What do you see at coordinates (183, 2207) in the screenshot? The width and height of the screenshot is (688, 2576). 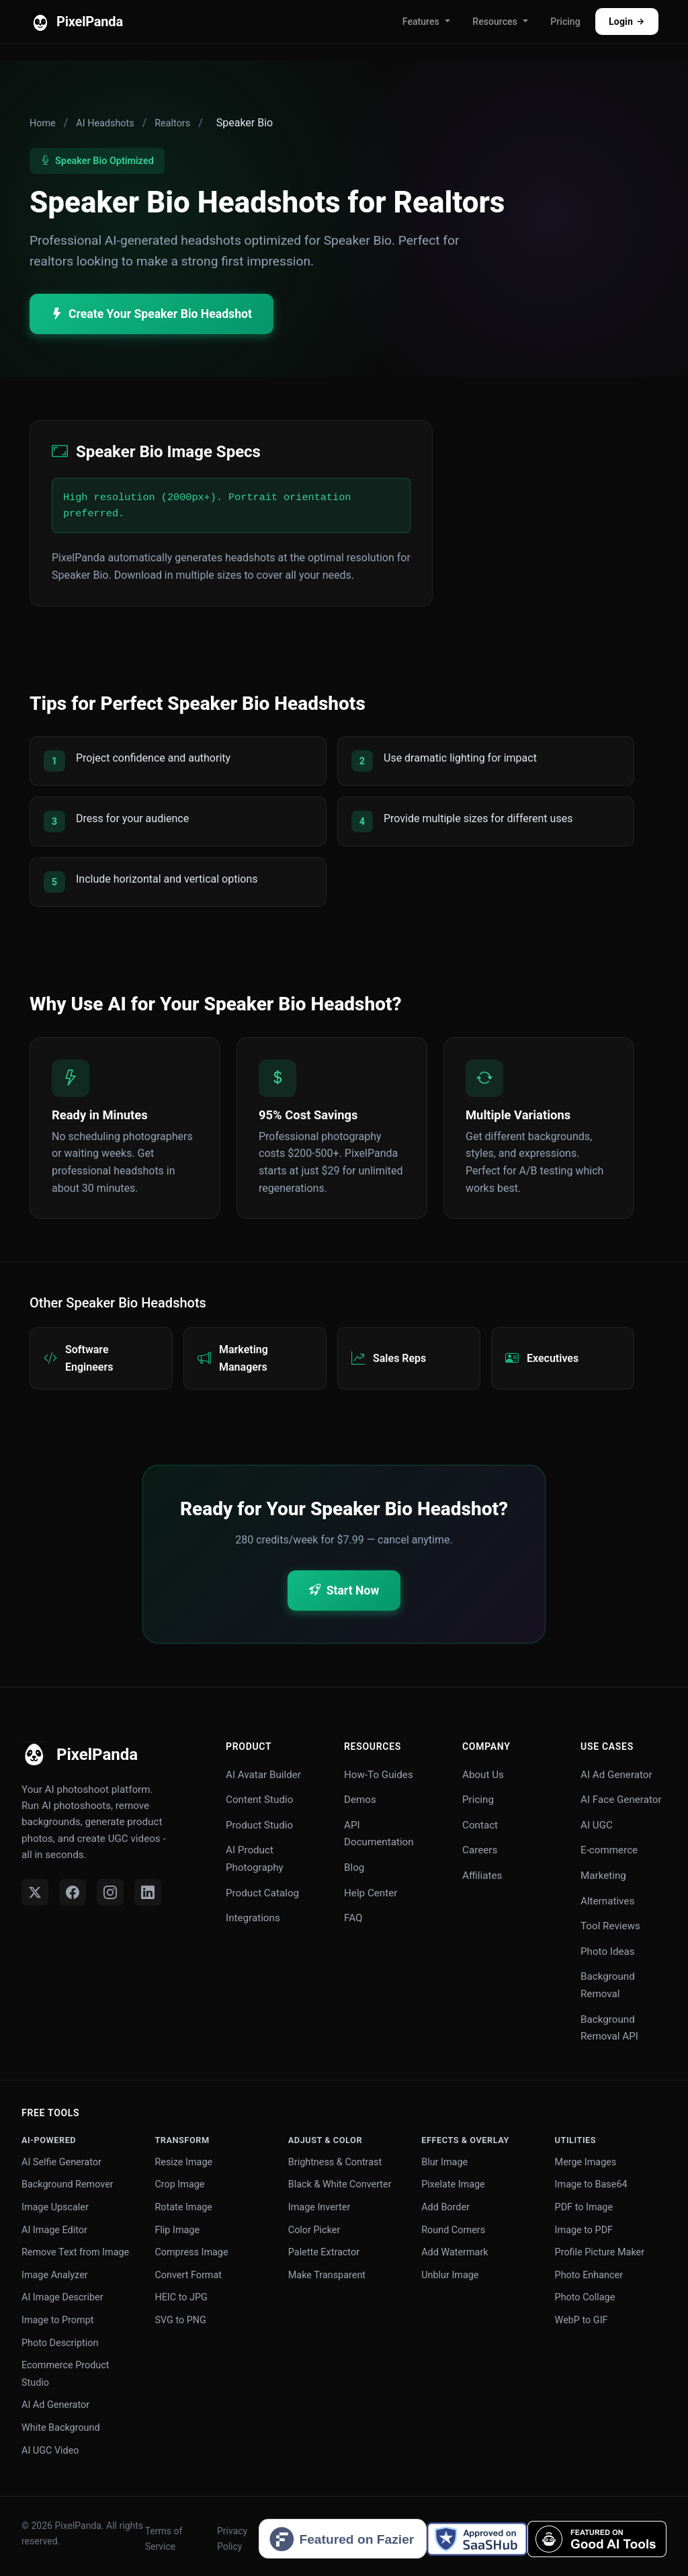 I see `Rotate Image` at bounding box center [183, 2207].